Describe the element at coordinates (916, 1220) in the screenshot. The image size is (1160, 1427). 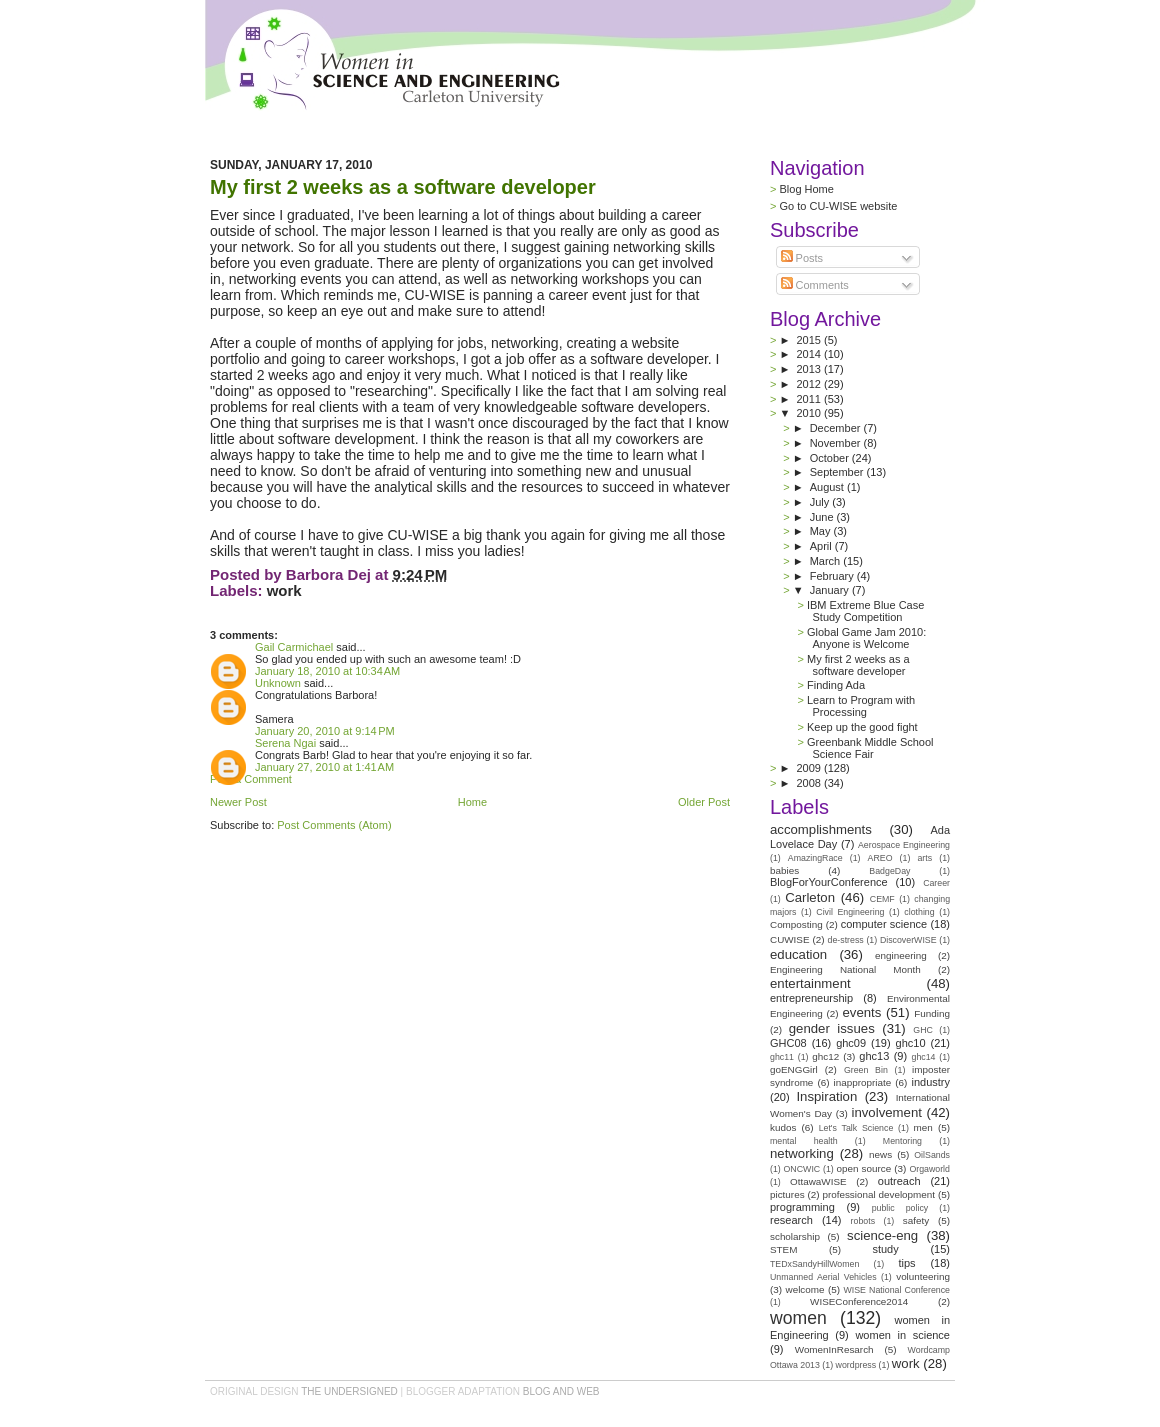
I see `safety` at that location.